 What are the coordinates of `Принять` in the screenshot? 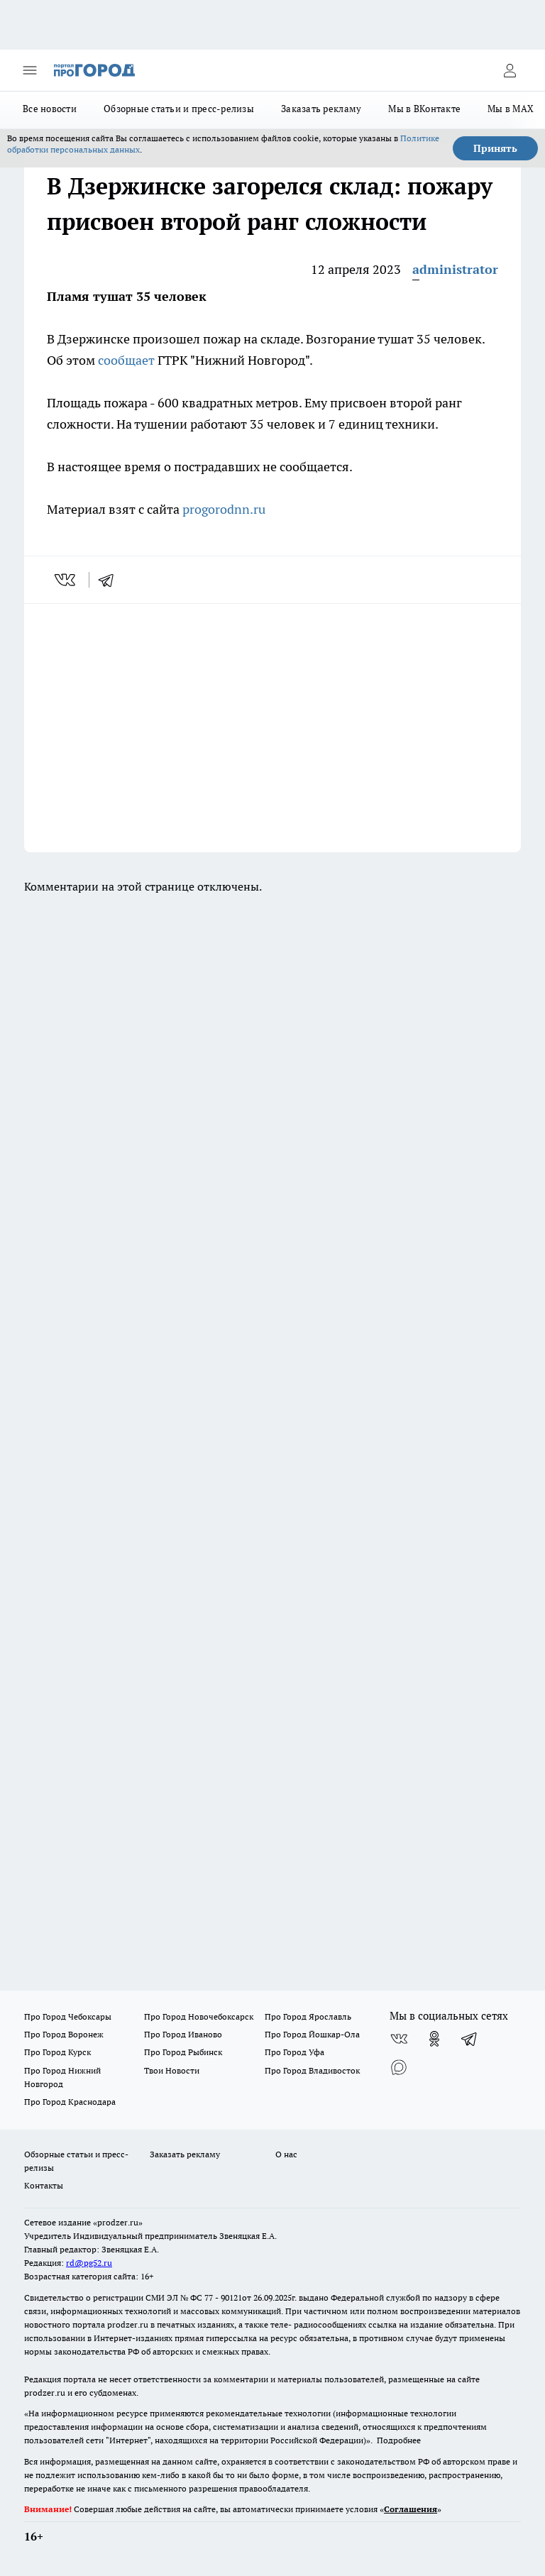 It's located at (495, 148).